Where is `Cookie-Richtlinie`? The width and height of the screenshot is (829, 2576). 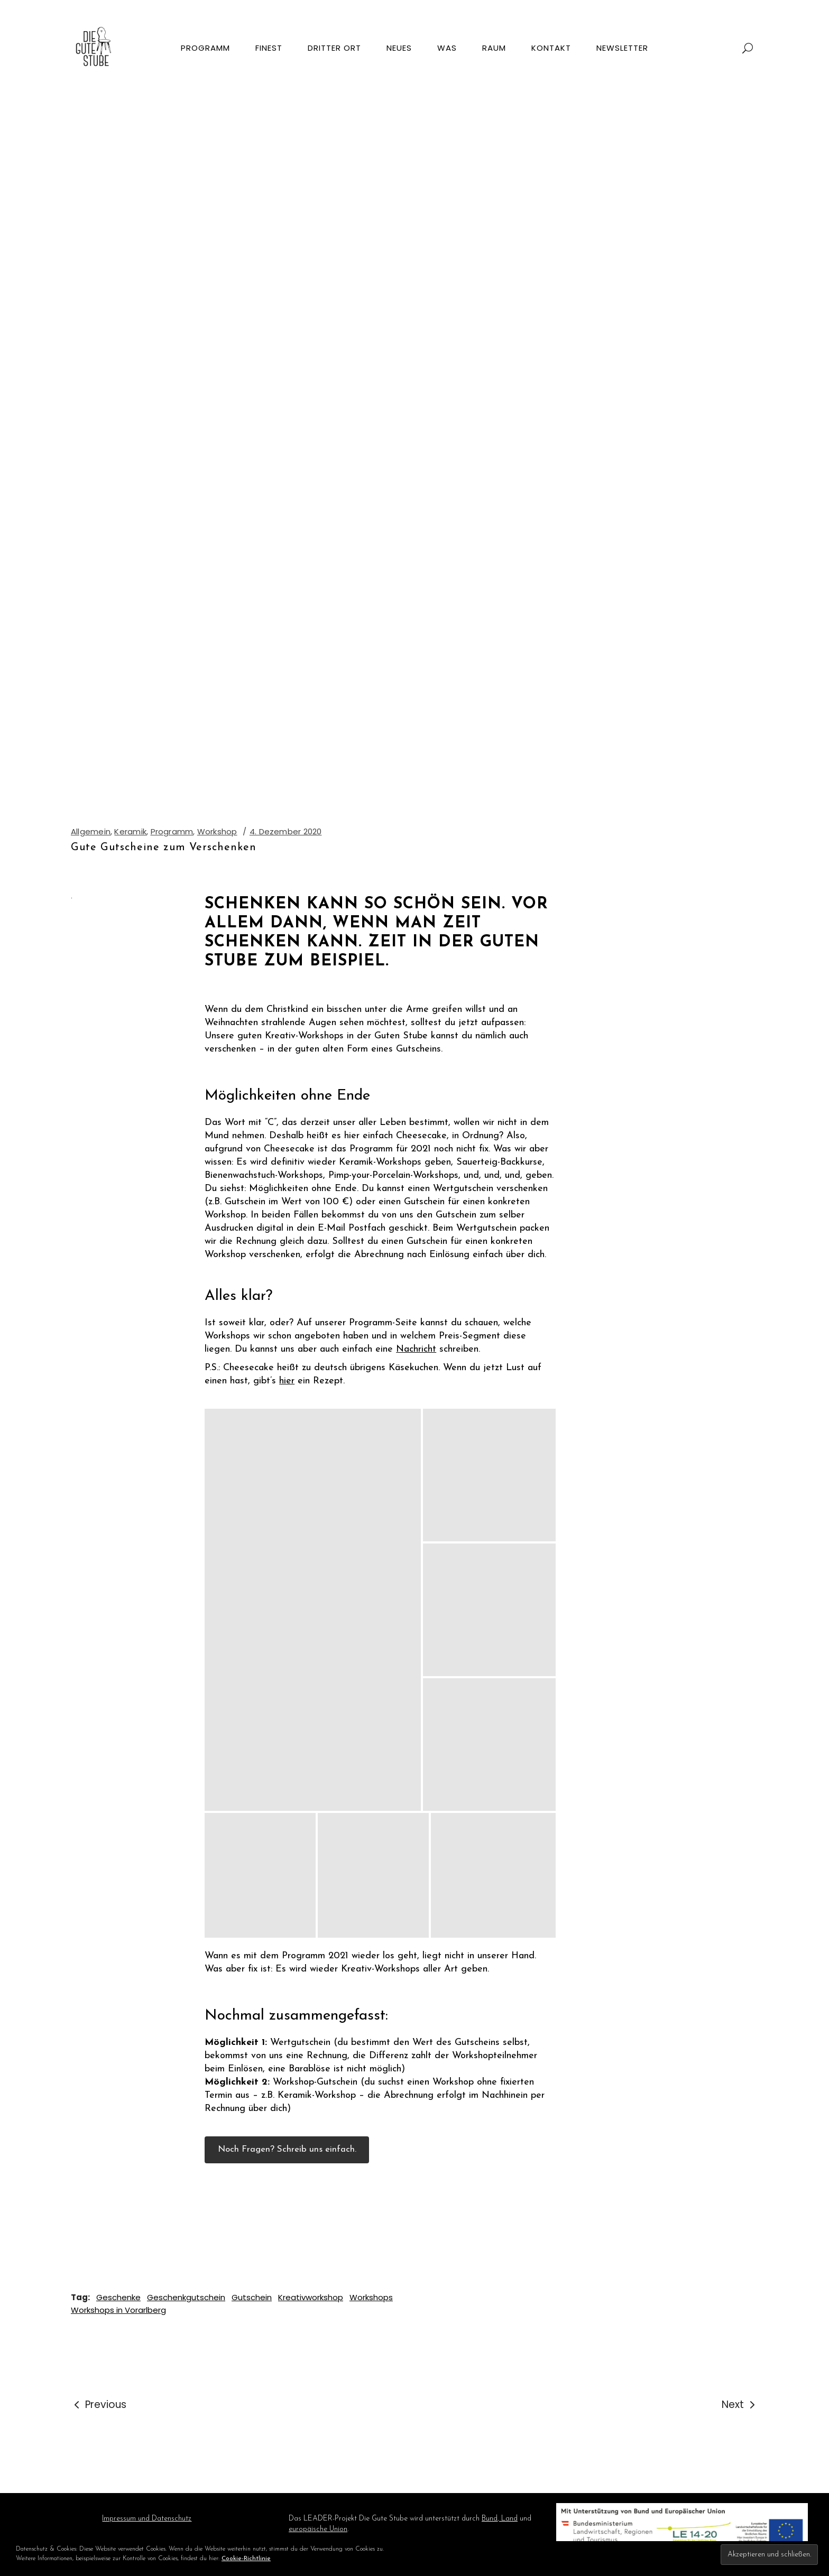
Cookie-Richtlinie is located at coordinates (246, 2558).